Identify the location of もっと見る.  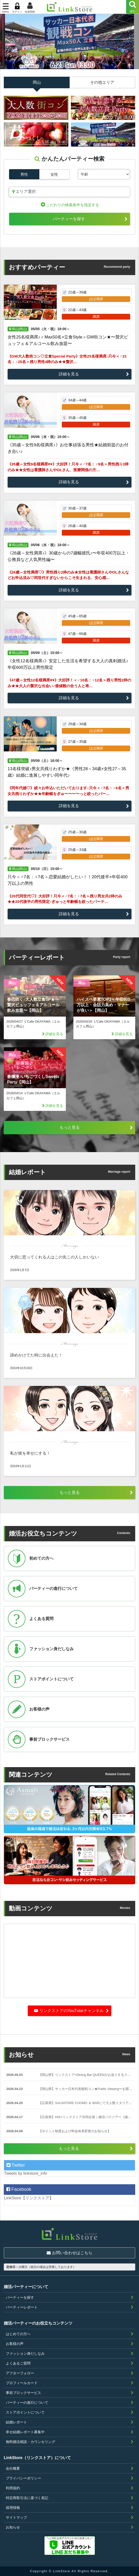
(70, 1127).